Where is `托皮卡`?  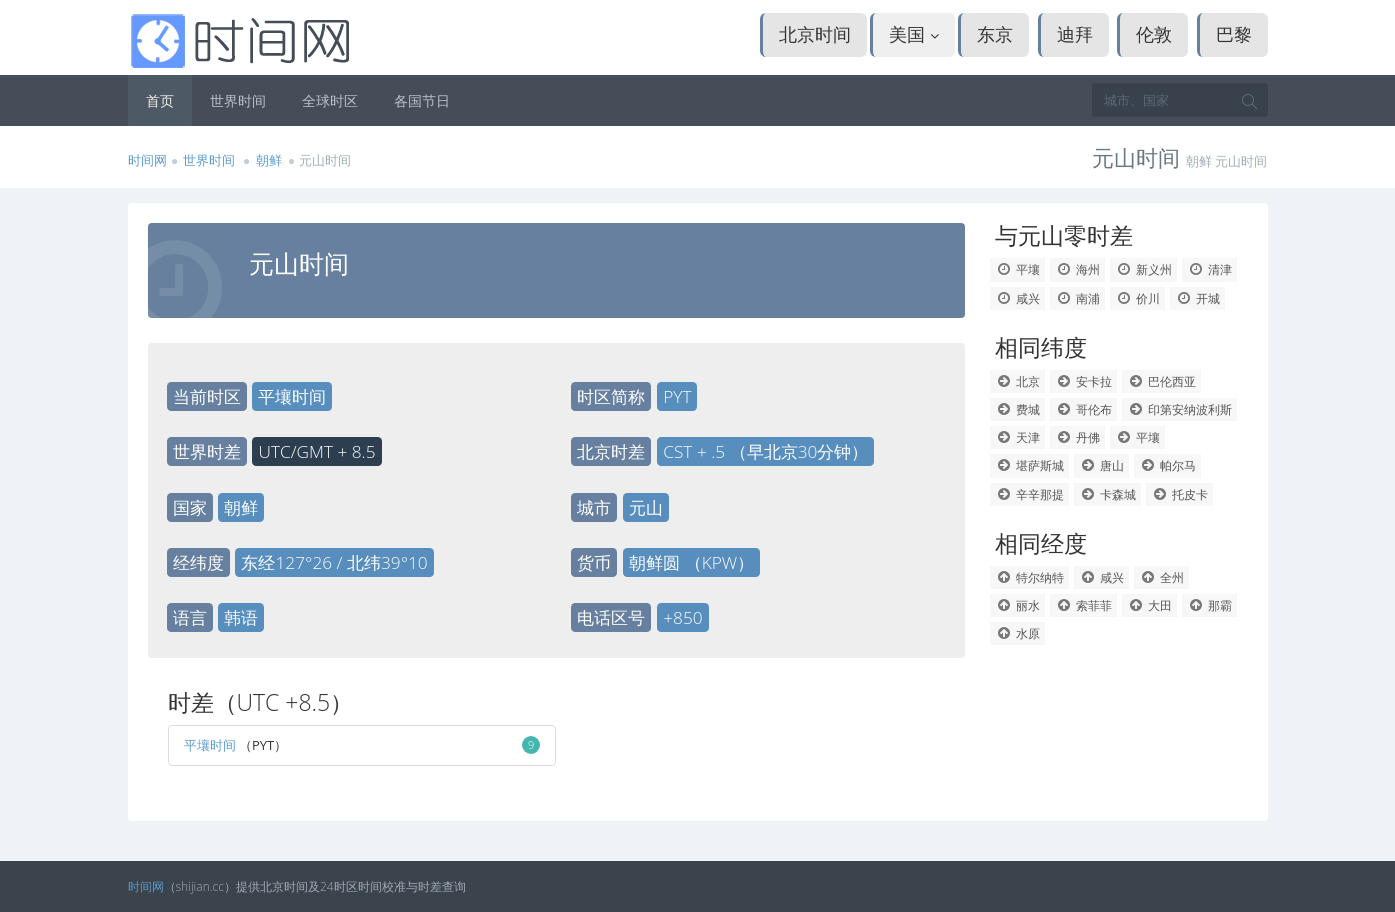
托皮卡 is located at coordinates (1179, 494).